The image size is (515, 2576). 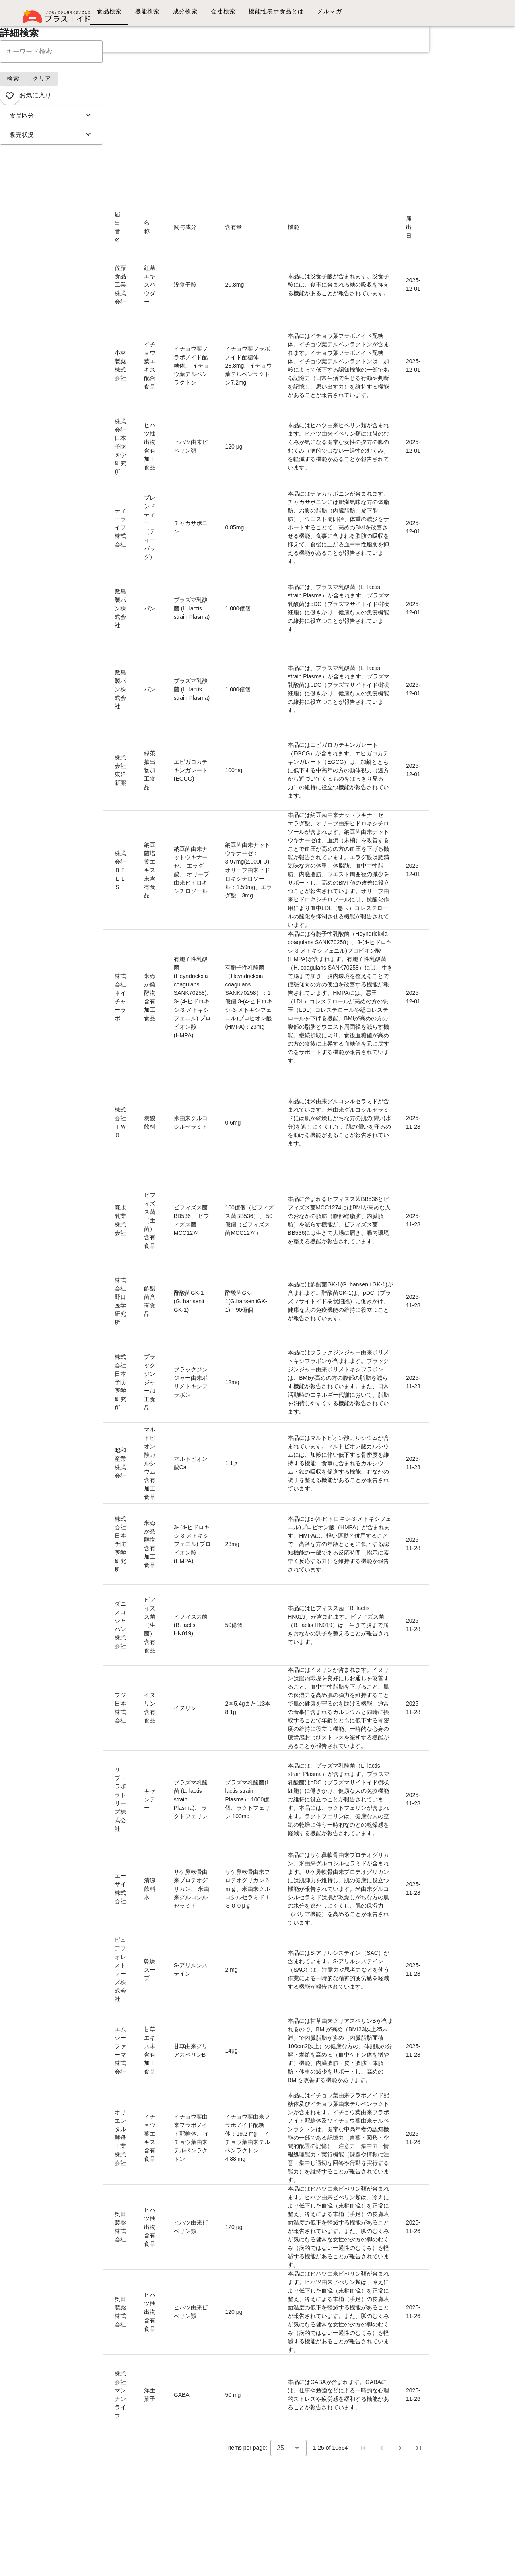 What do you see at coordinates (90, 749) in the screenshot?
I see `K649` at bounding box center [90, 749].